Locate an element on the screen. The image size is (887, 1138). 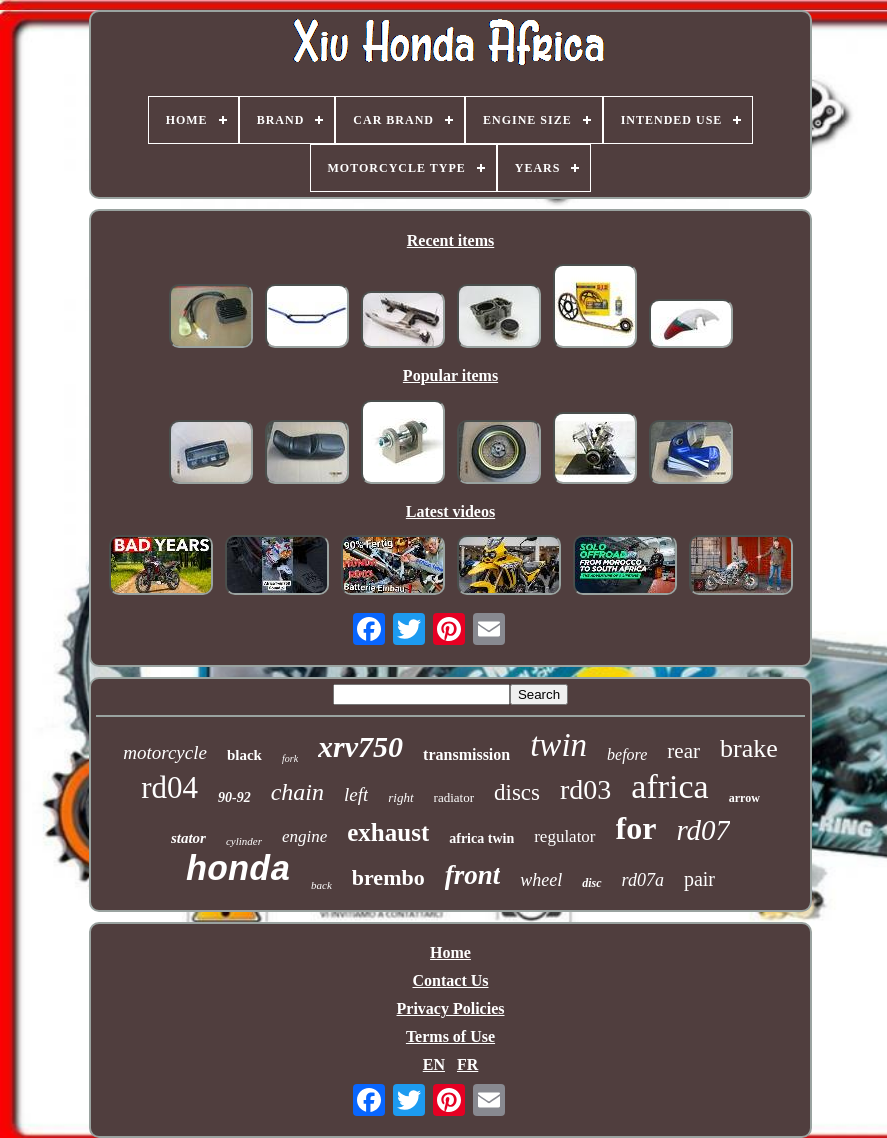
discs is located at coordinates (517, 792).